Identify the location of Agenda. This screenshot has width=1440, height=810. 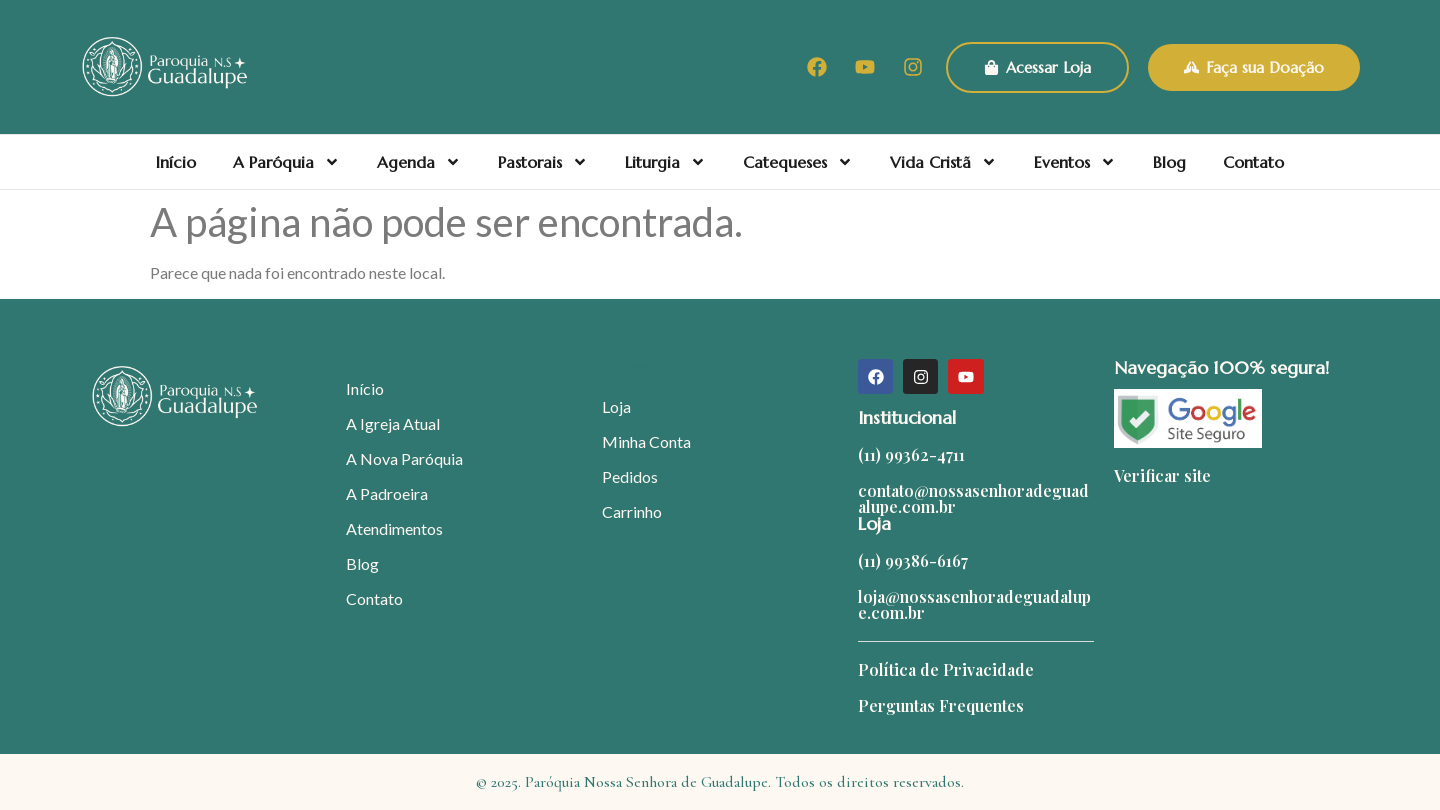
(419, 162).